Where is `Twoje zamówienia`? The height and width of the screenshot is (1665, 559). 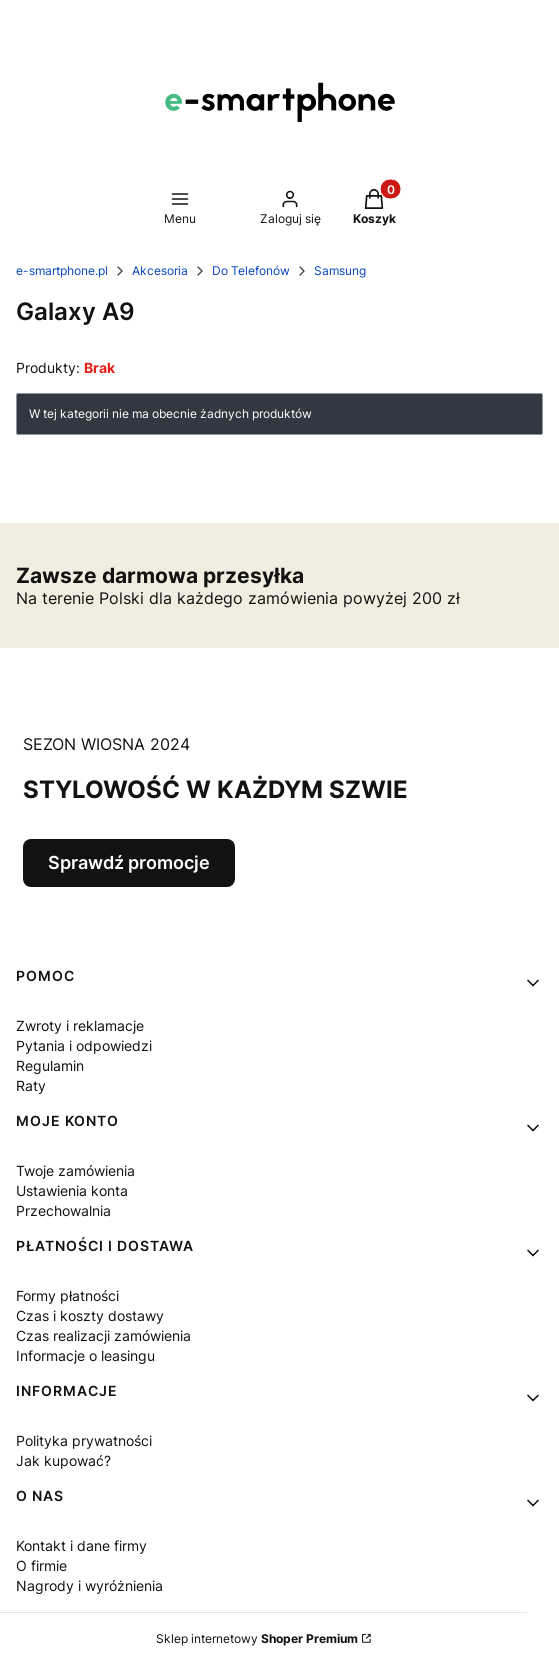
Twoje zamówienia is located at coordinates (75, 1170).